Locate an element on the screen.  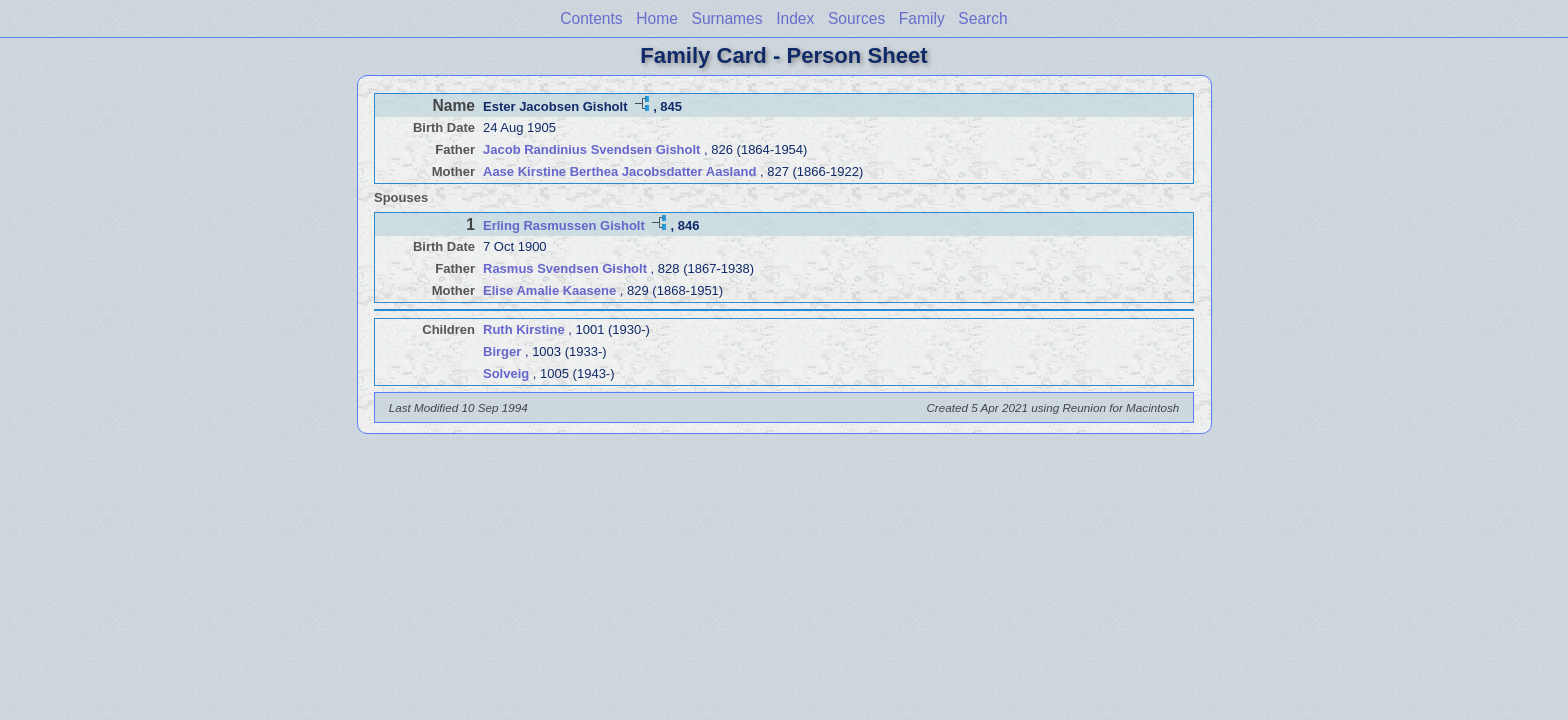
Index is located at coordinates (795, 18).